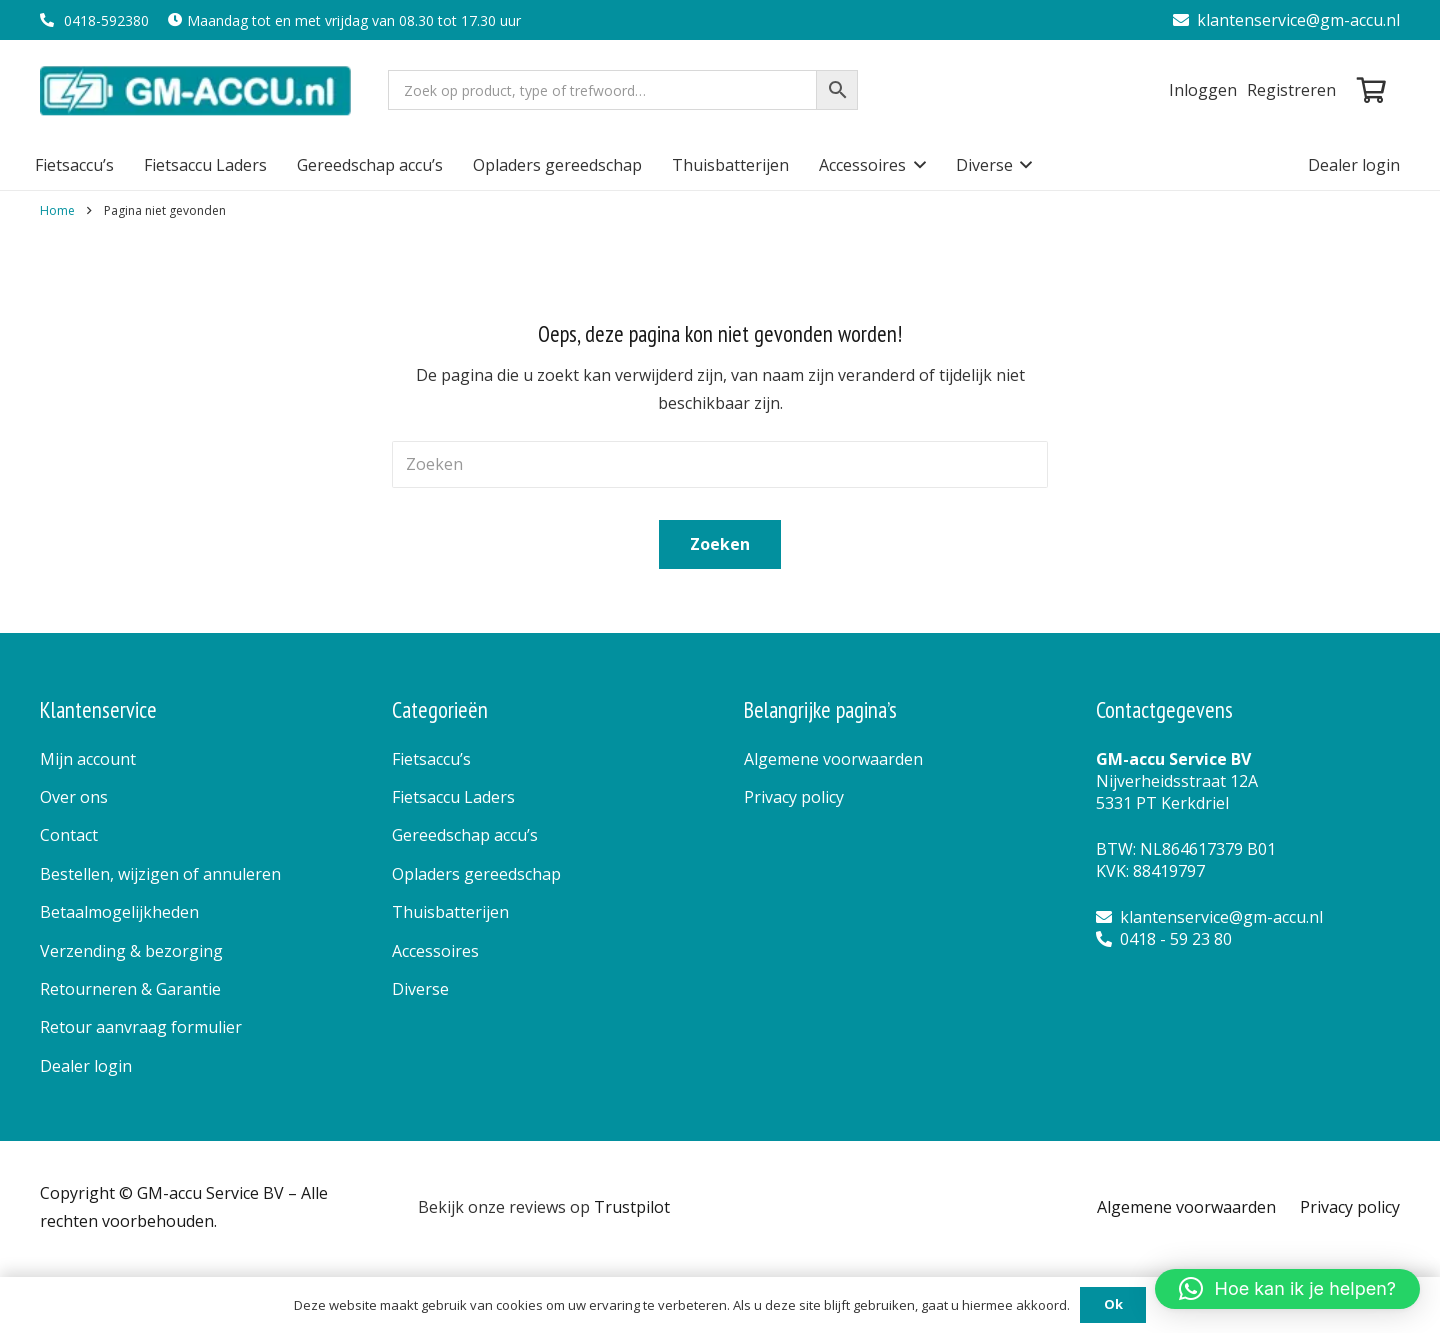  I want to click on Accessoires, so click(435, 951).